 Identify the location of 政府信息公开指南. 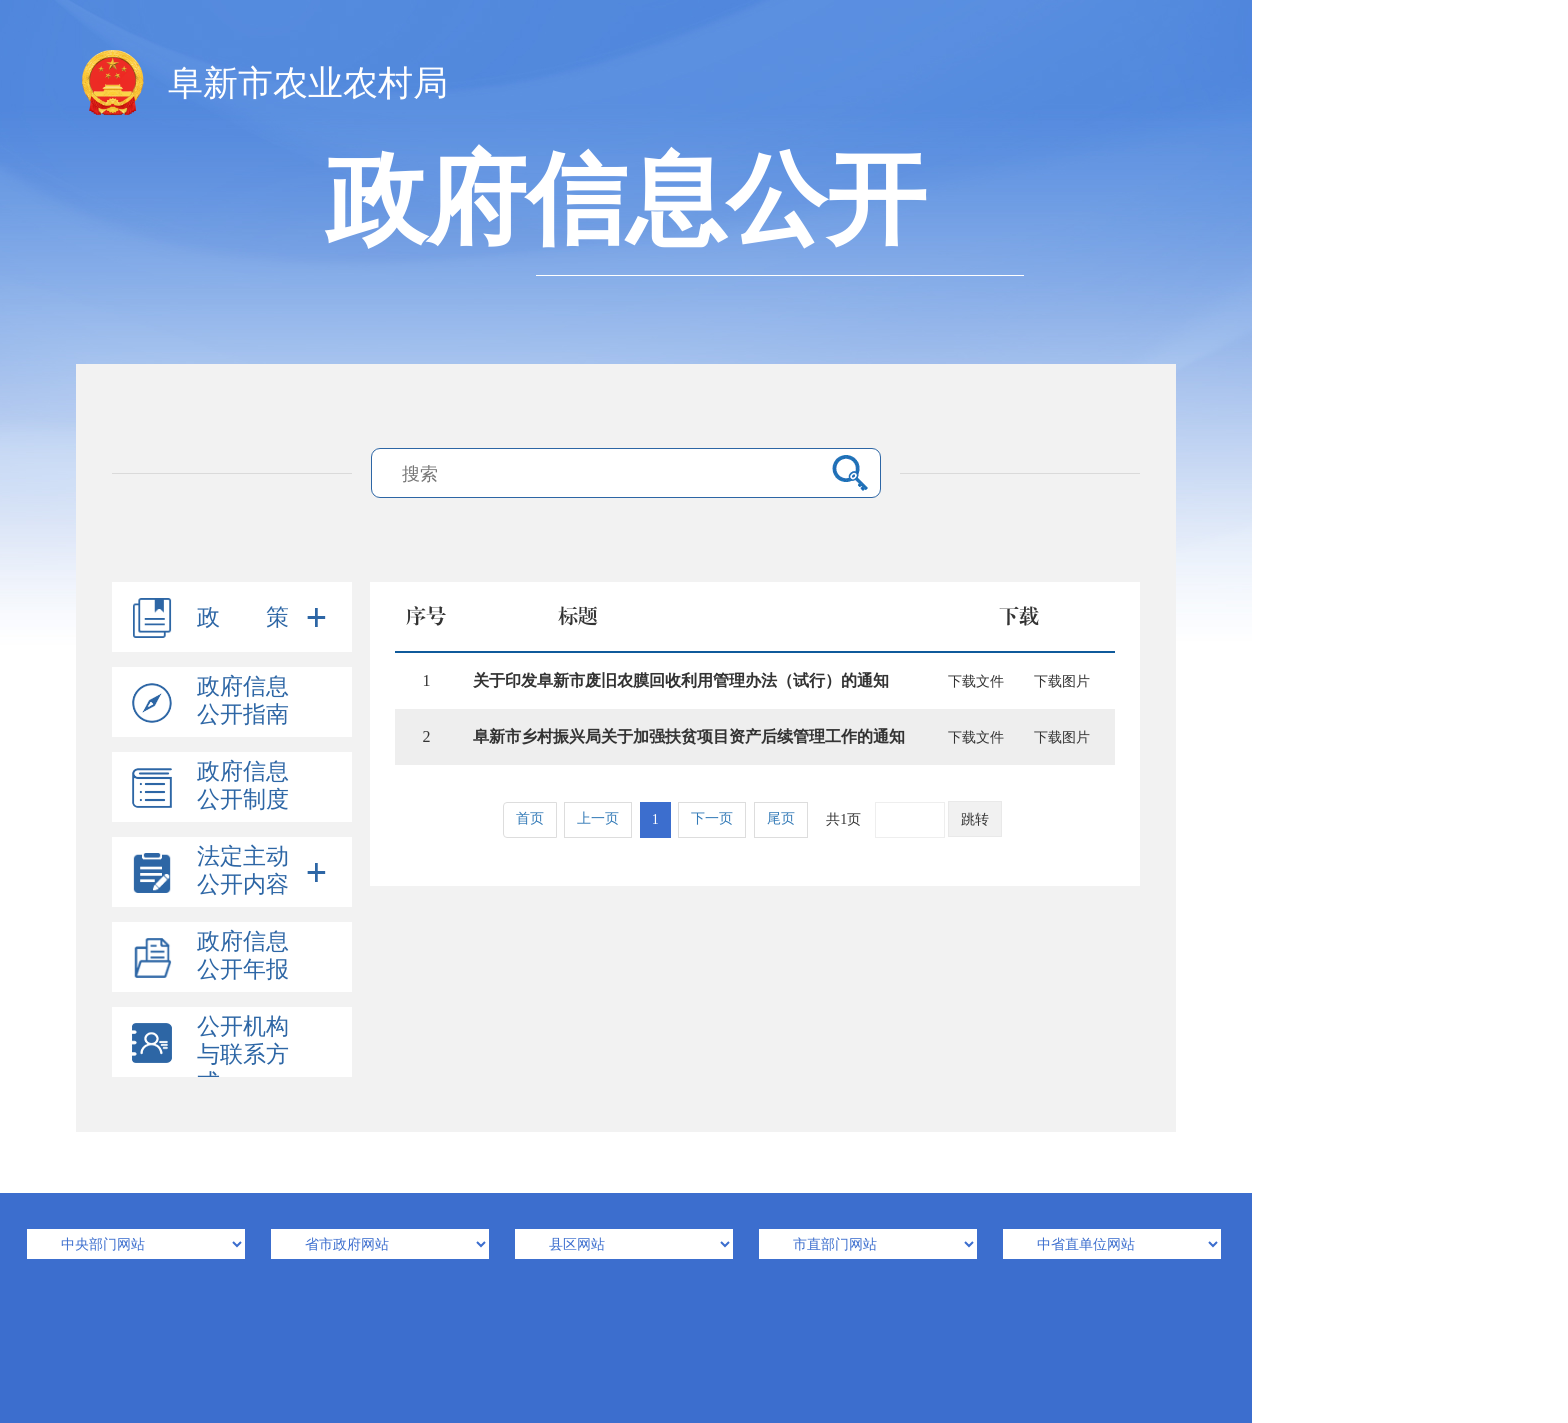
(243, 700).